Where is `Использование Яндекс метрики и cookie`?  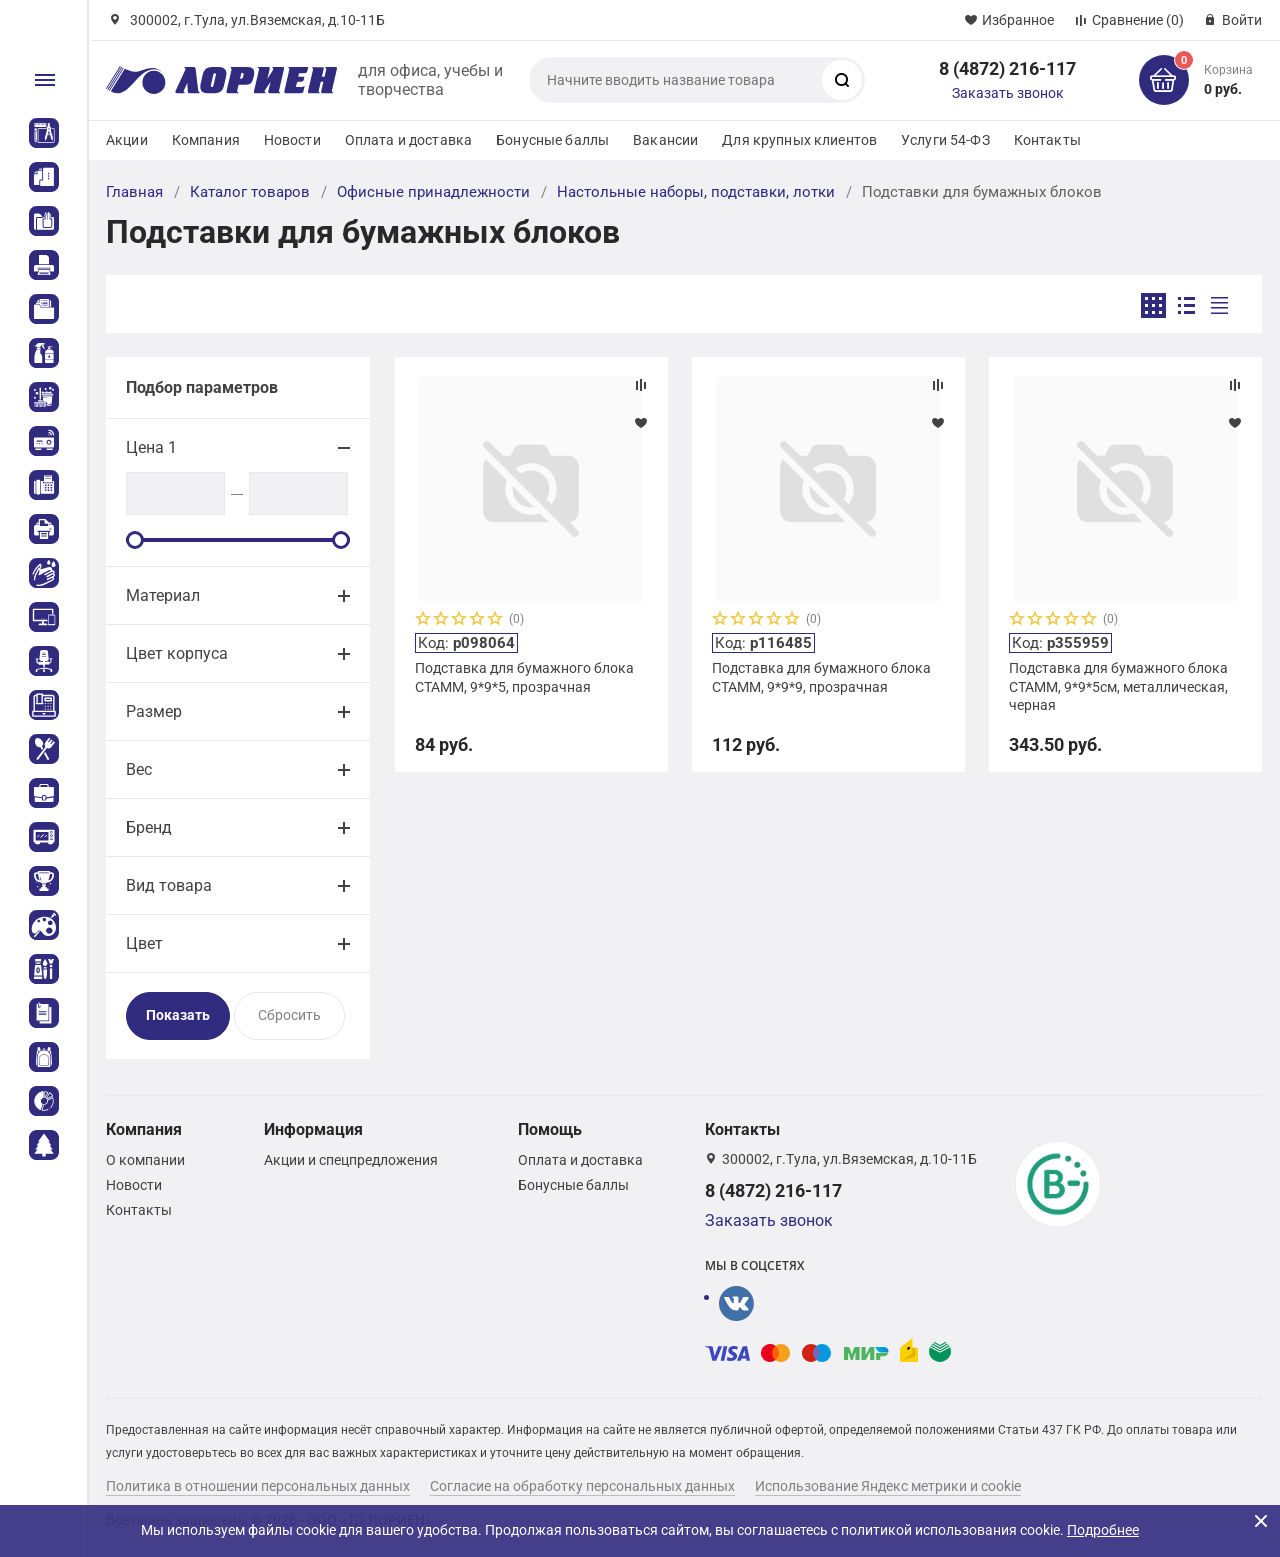
Использование Яндекс метрики и cookie is located at coordinates (888, 1486).